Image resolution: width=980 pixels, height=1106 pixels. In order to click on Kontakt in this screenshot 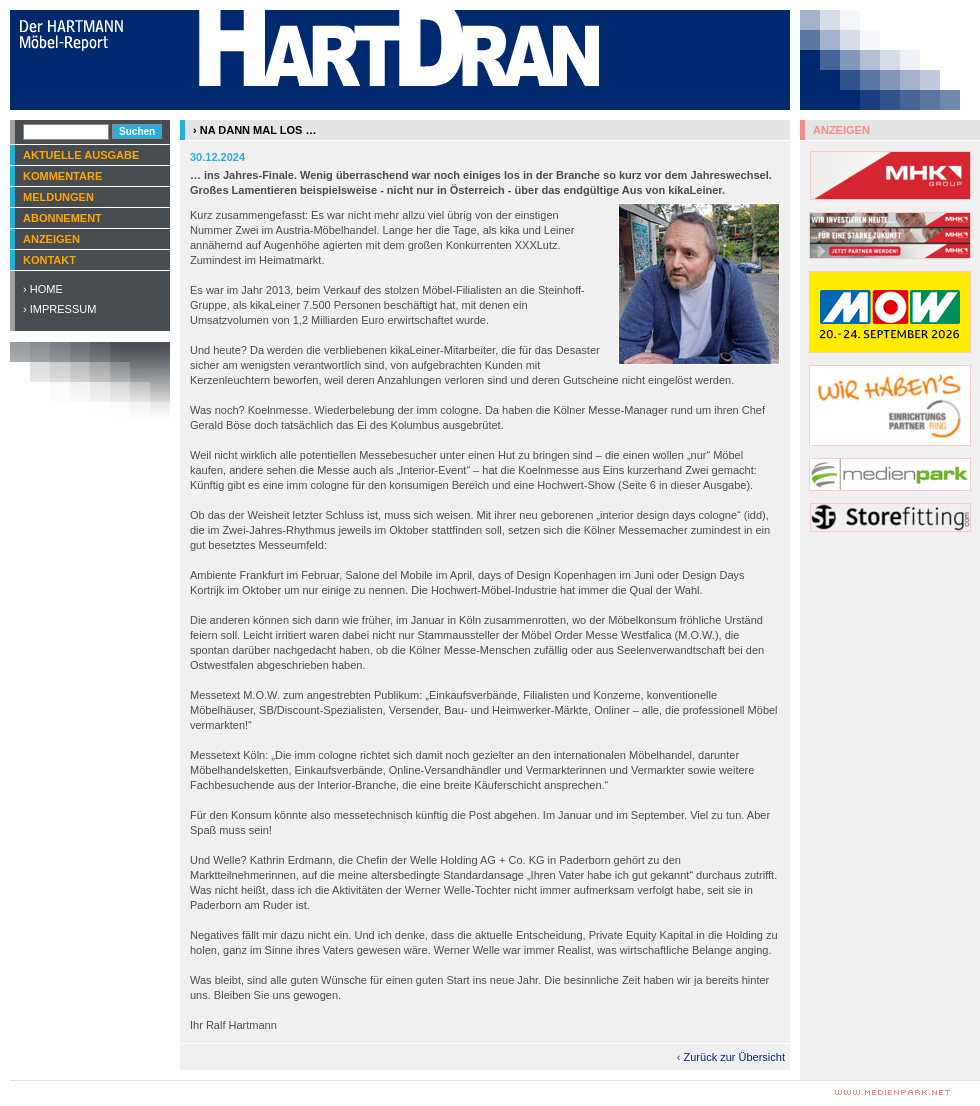, I will do `click(49, 260)`.